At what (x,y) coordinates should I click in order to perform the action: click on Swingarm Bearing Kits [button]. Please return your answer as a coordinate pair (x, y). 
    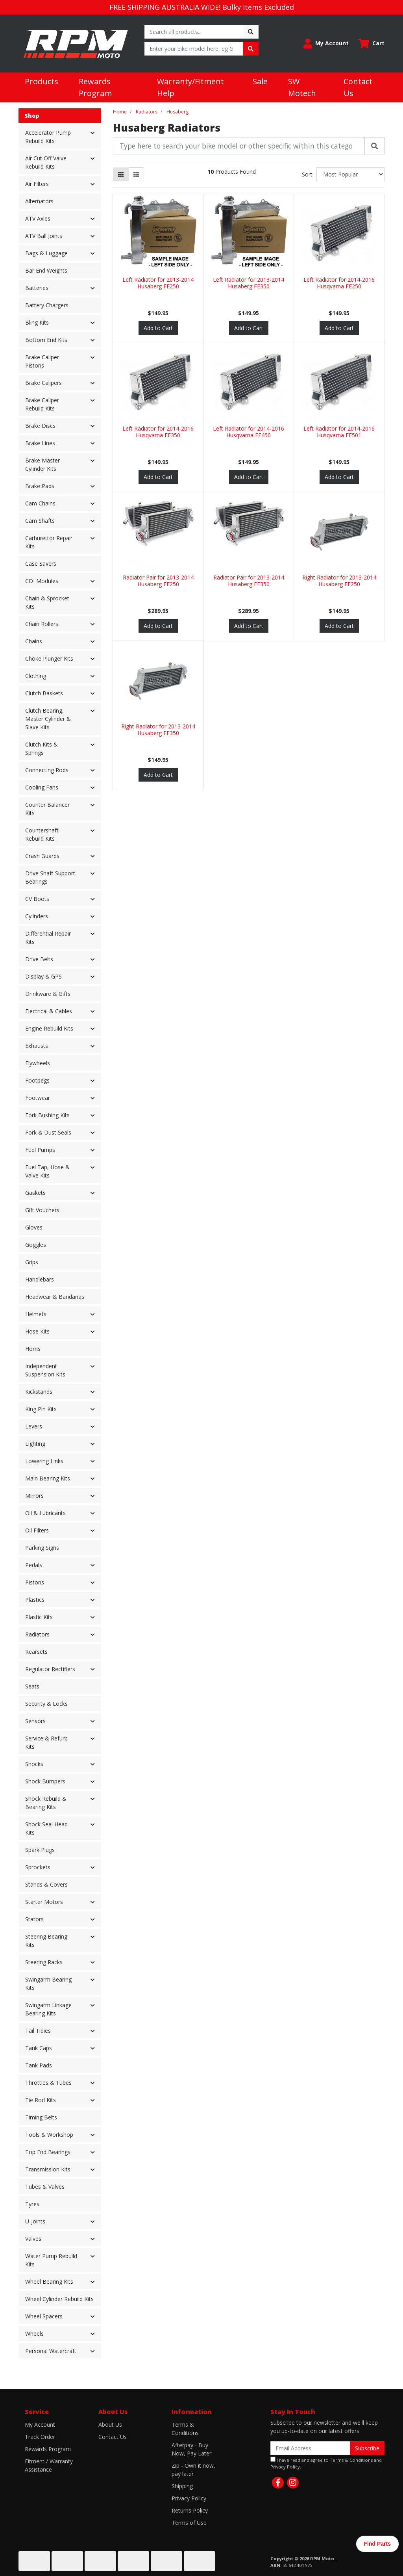
    Looking at the image, I should click on (48, 1983).